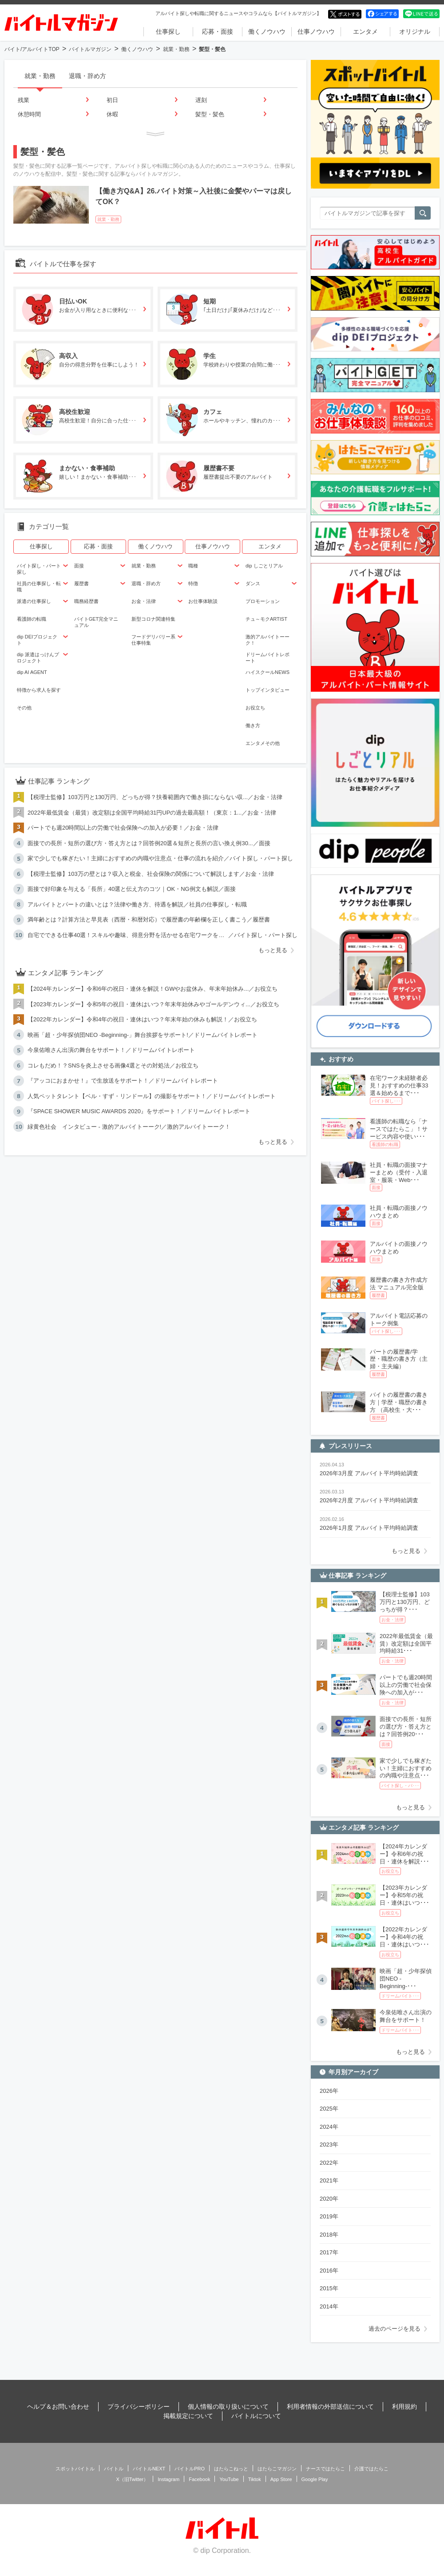 This screenshot has width=444, height=2576. Describe the element at coordinates (329, 2234) in the screenshot. I see `2018年` at that location.